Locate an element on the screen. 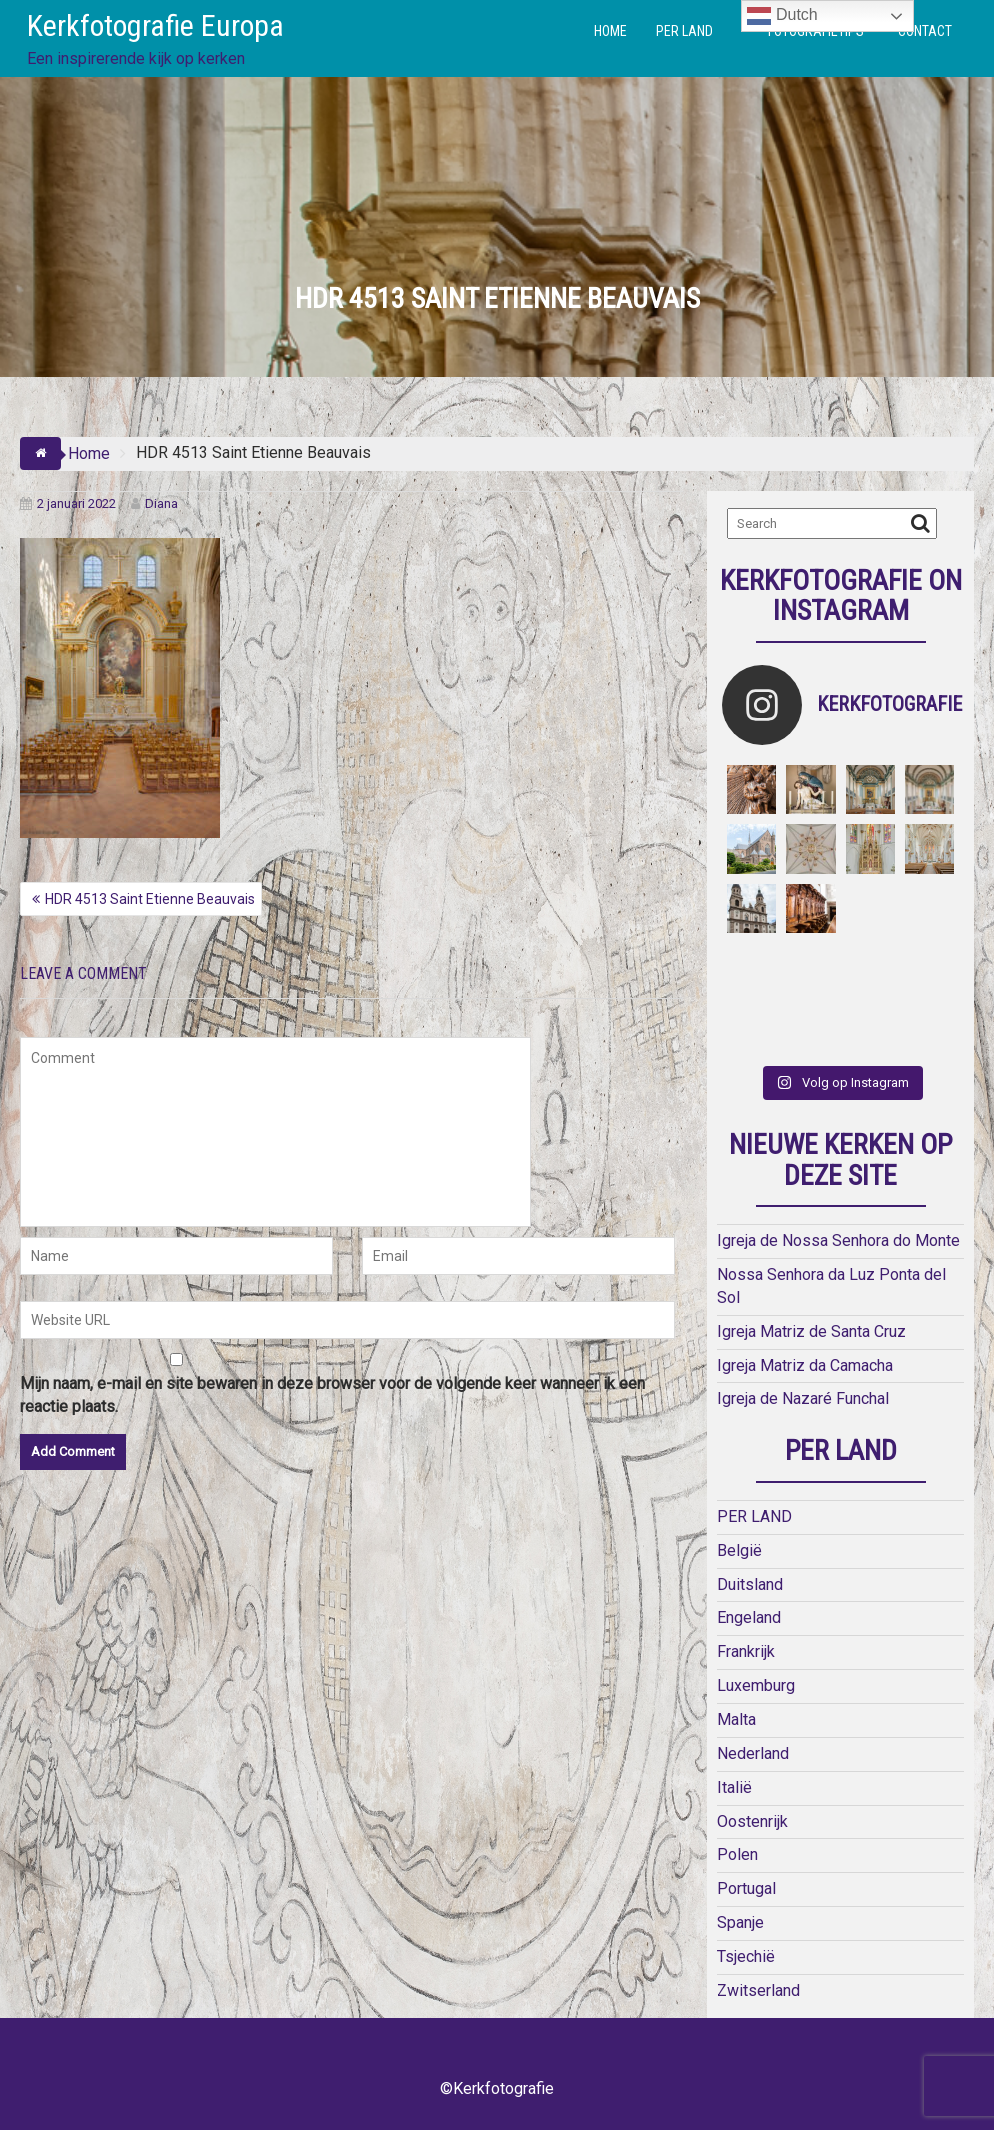 The image size is (994, 2130). Italië is located at coordinates (734, 1787).